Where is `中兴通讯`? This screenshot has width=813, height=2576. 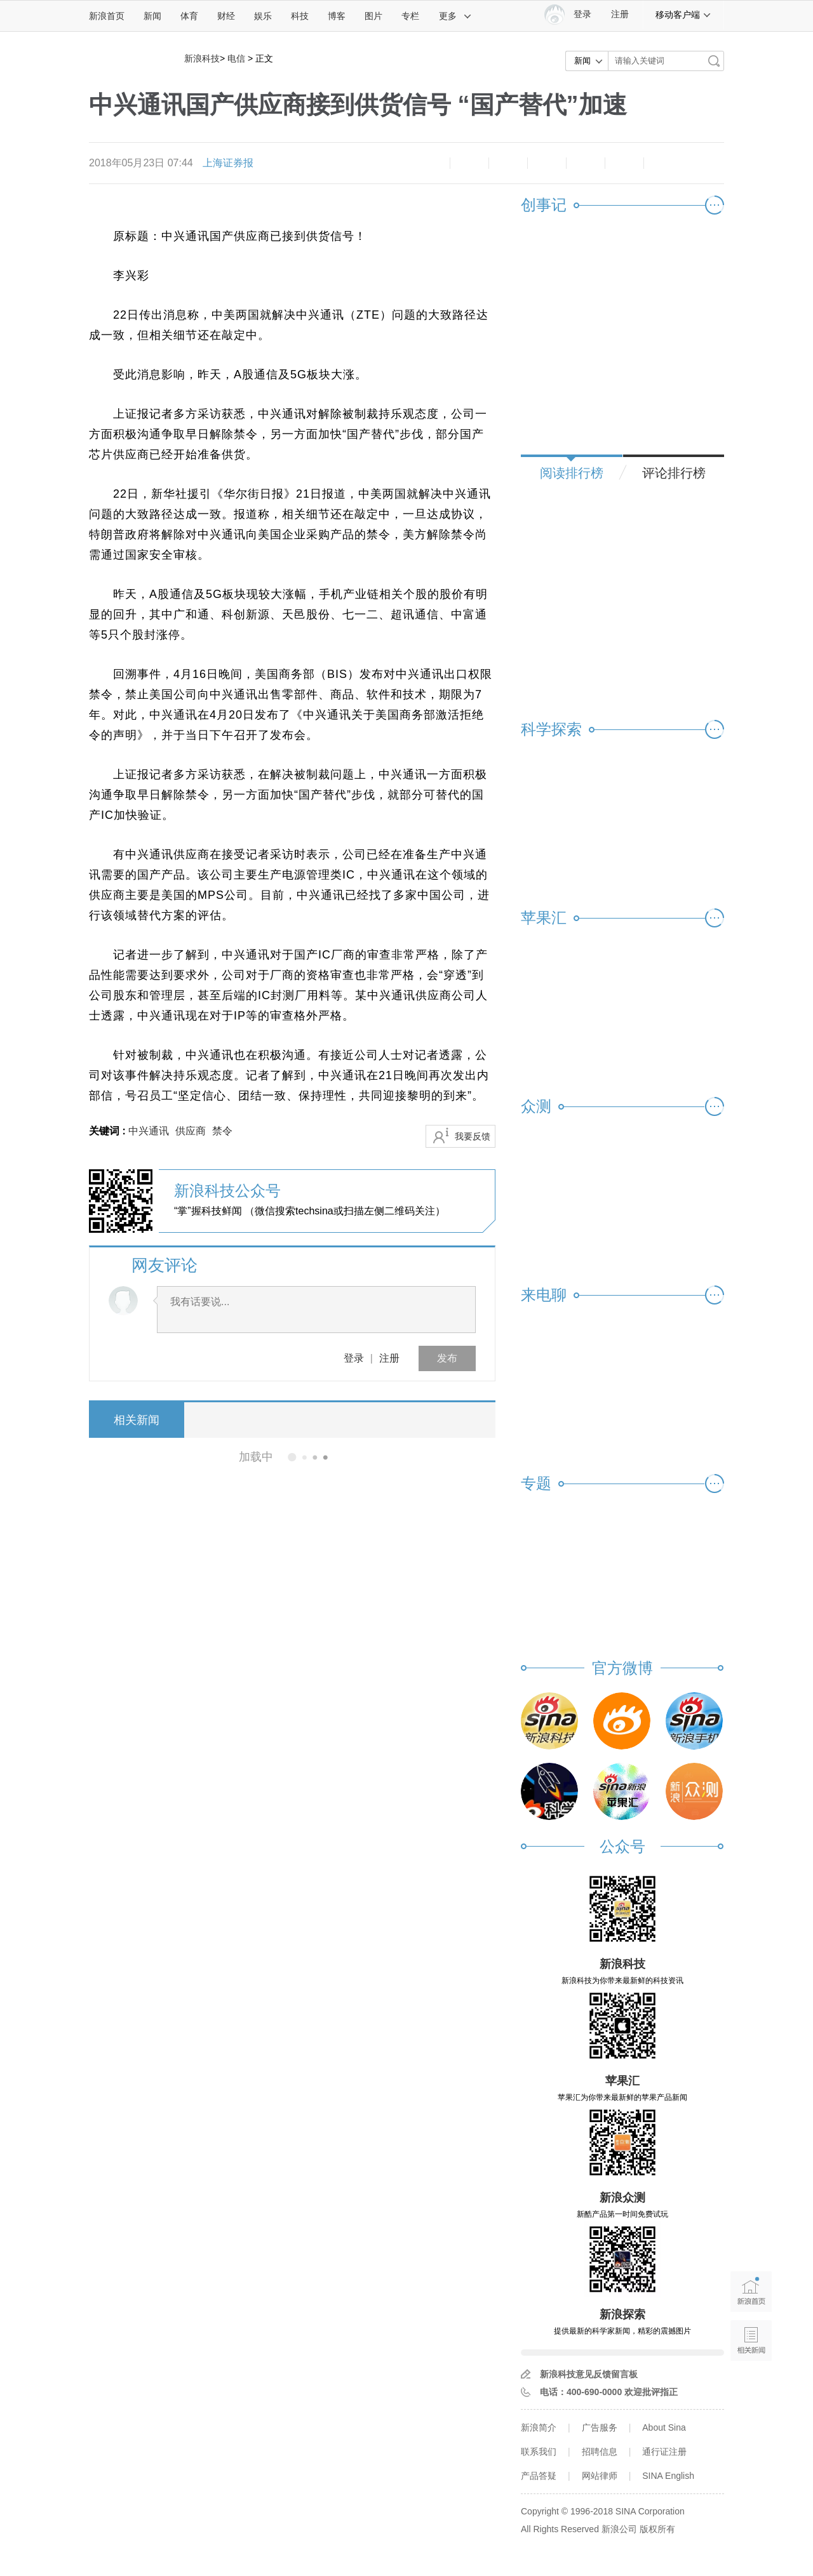
中兴通讯 is located at coordinates (148, 1130).